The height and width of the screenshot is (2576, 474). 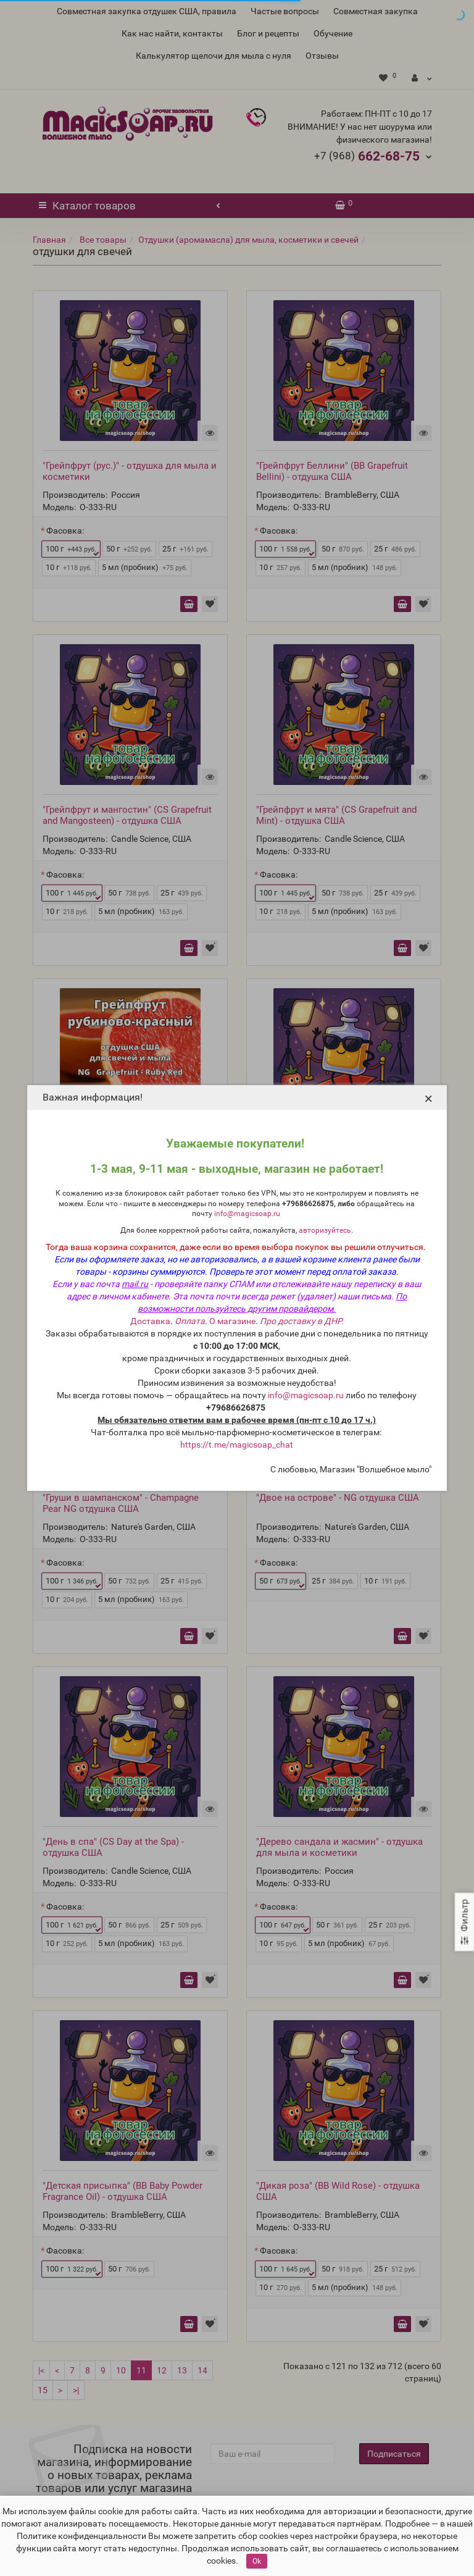 What do you see at coordinates (232, 1321) in the screenshot?
I see `О магазине` at bounding box center [232, 1321].